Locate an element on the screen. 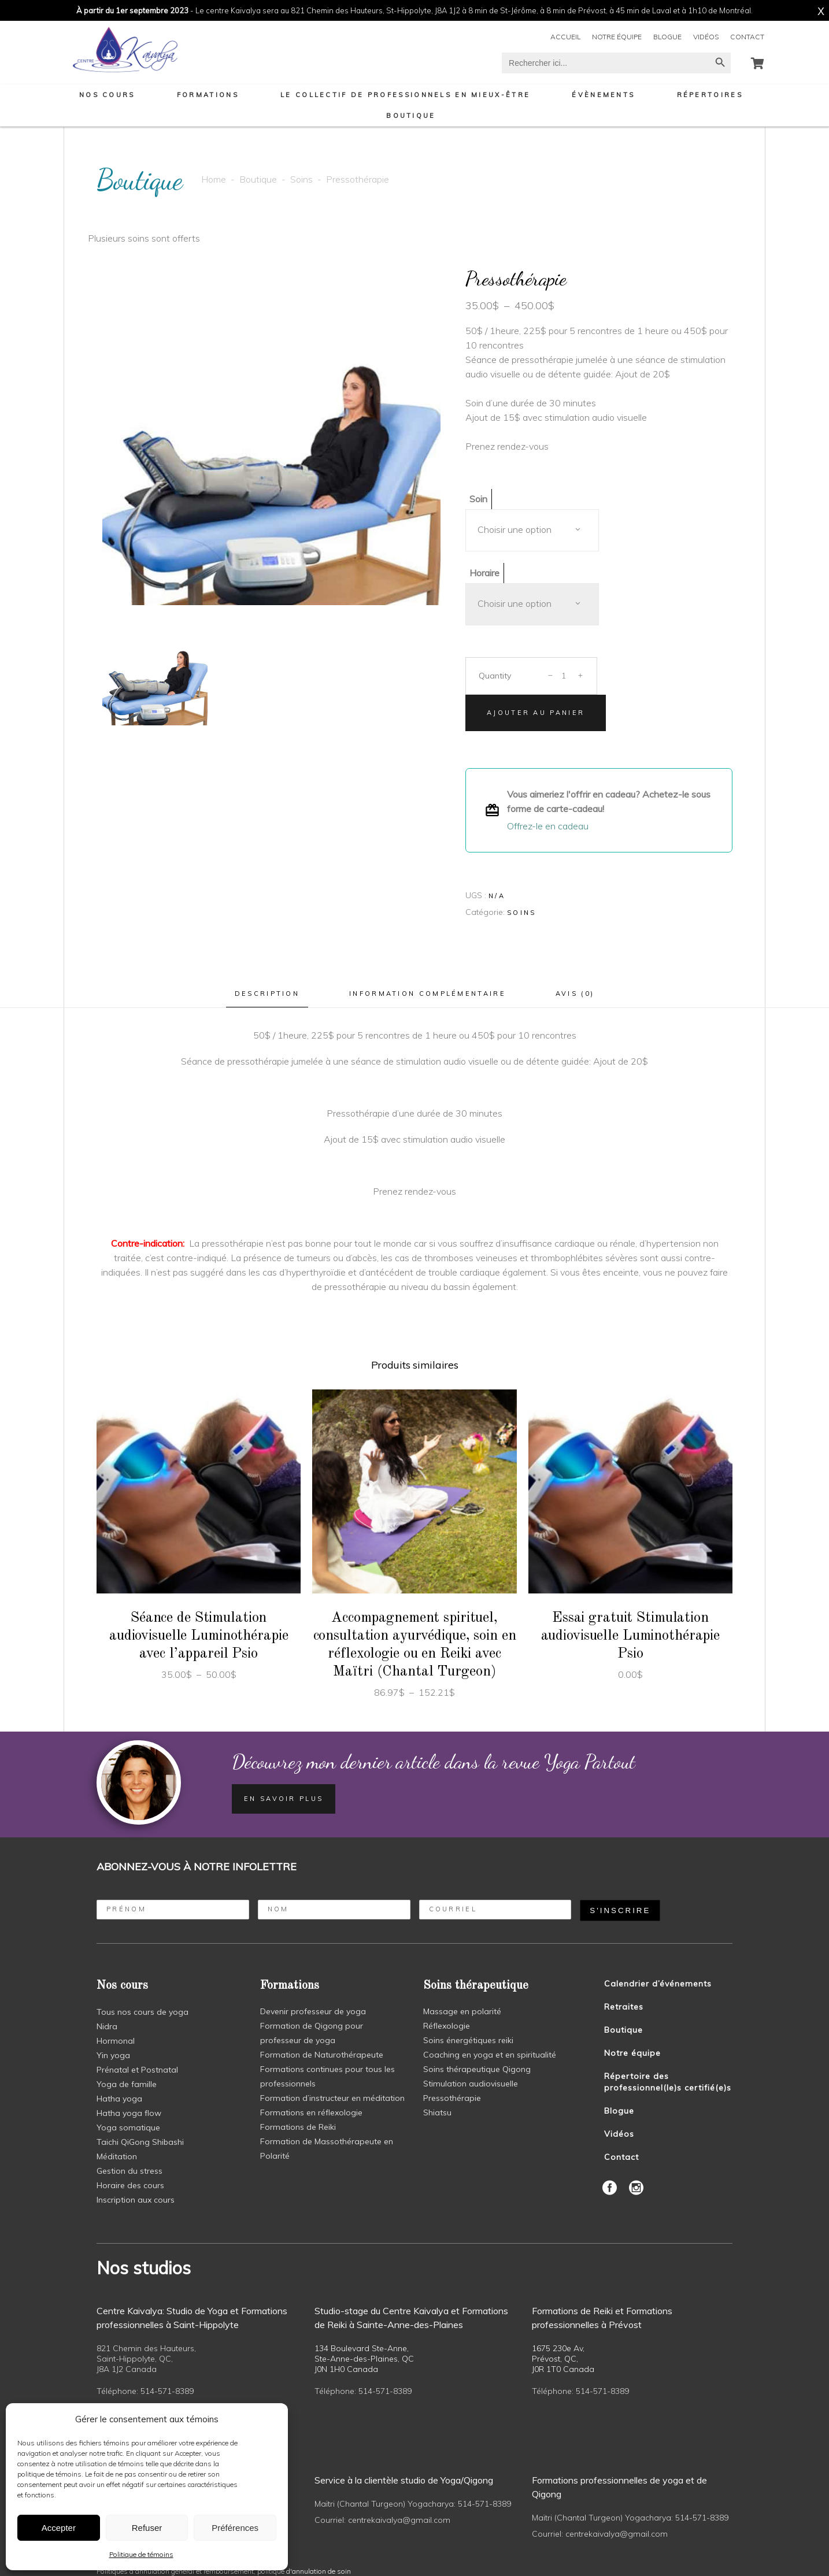 The image size is (829, 2576). Avis (0) [tab] is located at coordinates (575, 993).